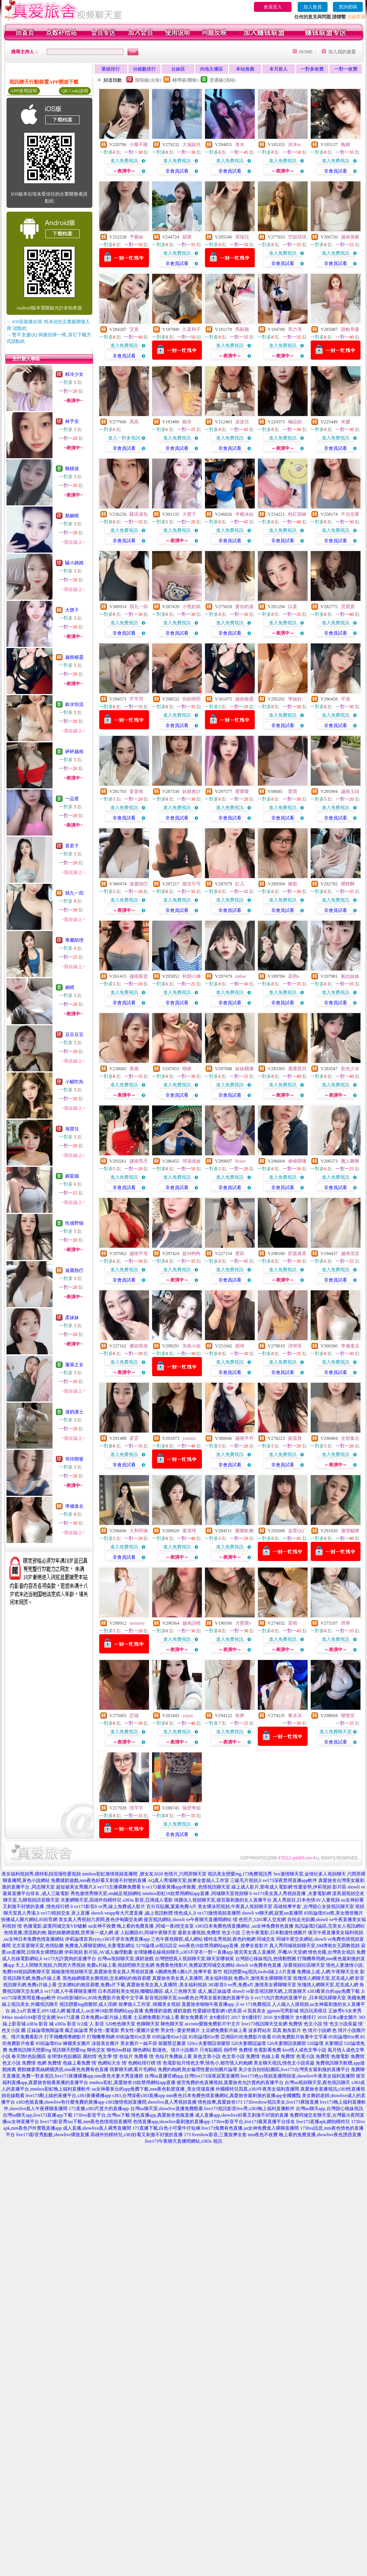  What do you see at coordinates (38, 2010) in the screenshot?
I see `線上a片直播王,69VJ成人網` at bounding box center [38, 2010].